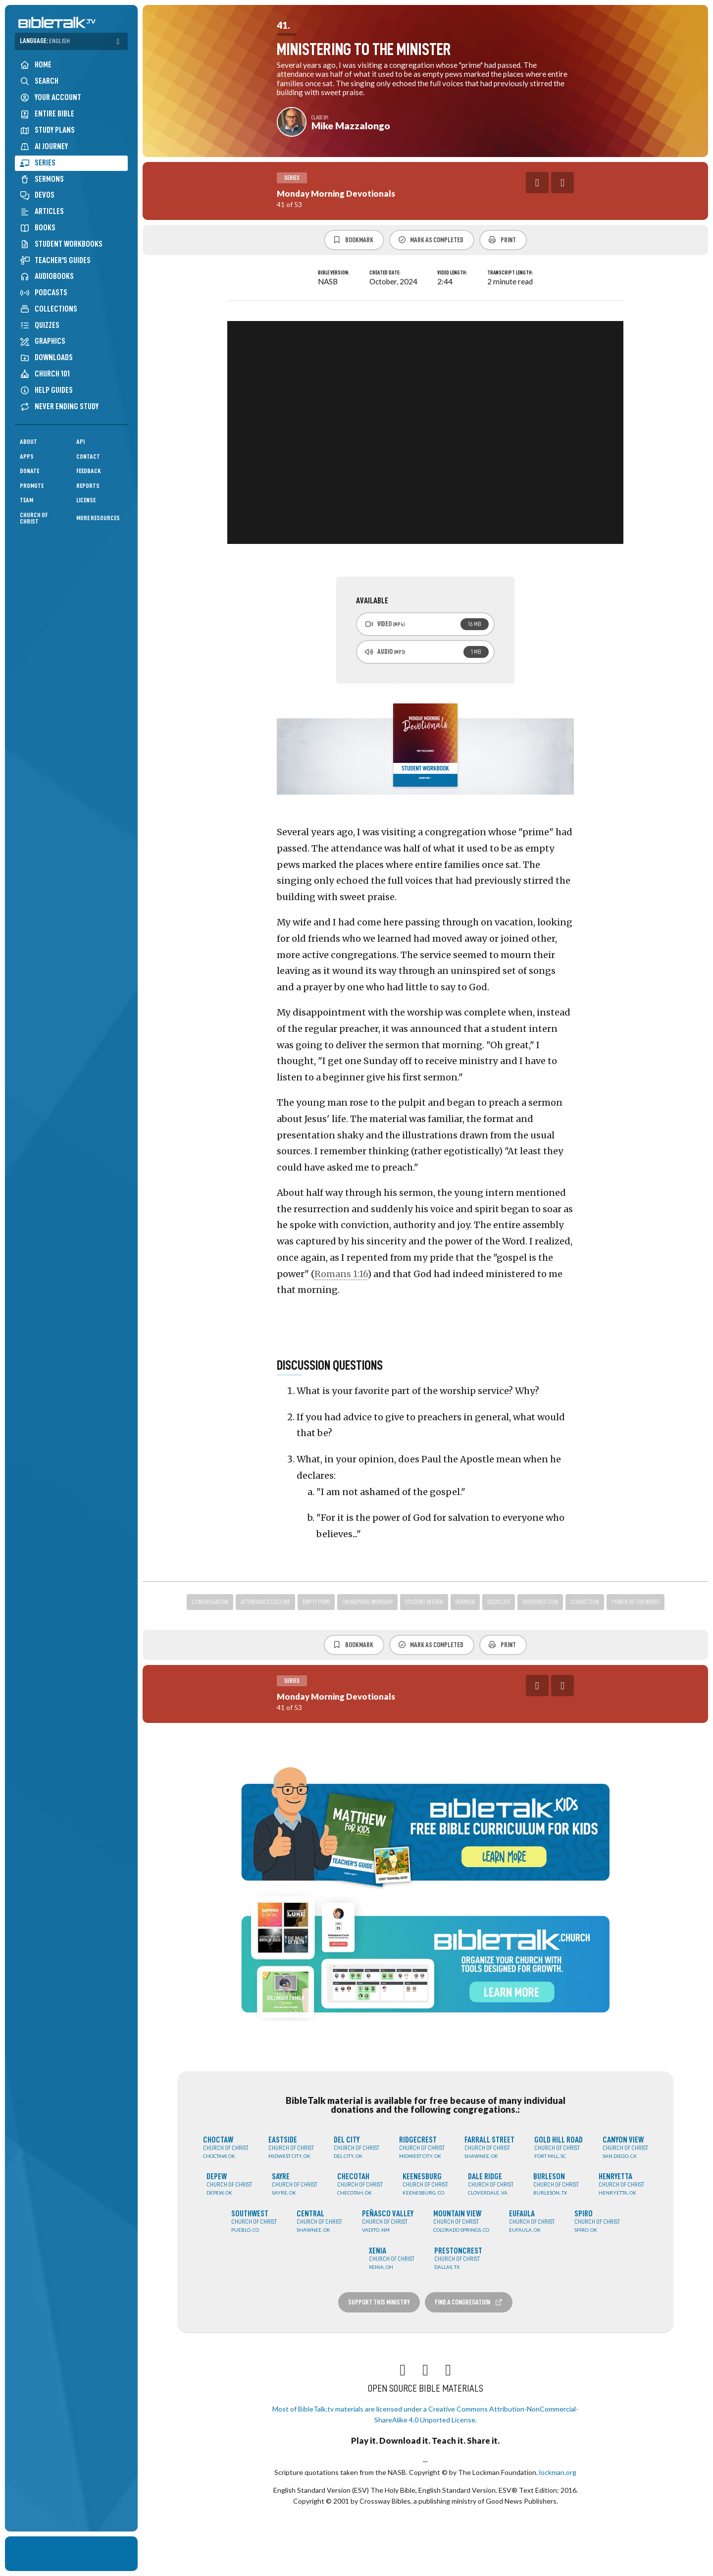 The width and height of the screenshot is (713, 2576). What do you see at coordinates (88, 456) in the screenshot?
I see `Contact` at bounding box center [88, 456].